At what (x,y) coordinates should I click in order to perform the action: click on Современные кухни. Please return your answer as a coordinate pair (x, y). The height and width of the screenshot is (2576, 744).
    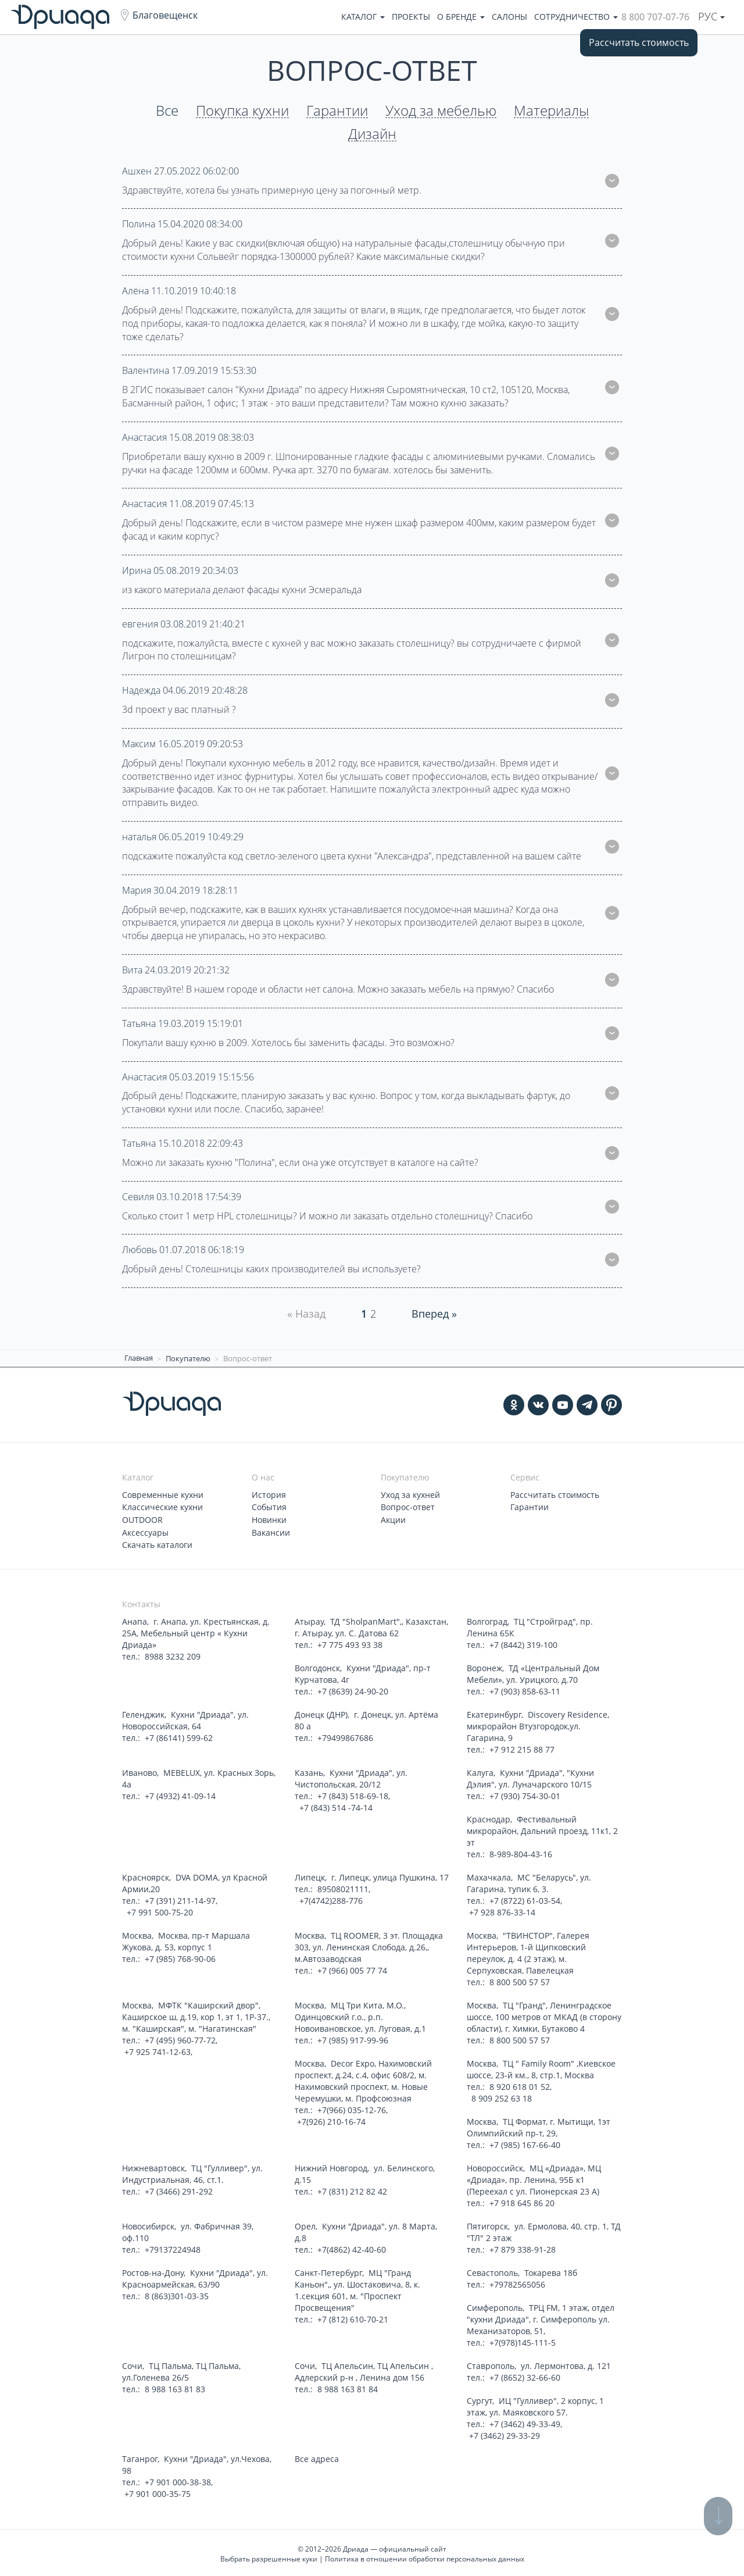
    Looking at the image, I should click on (162, 1494).